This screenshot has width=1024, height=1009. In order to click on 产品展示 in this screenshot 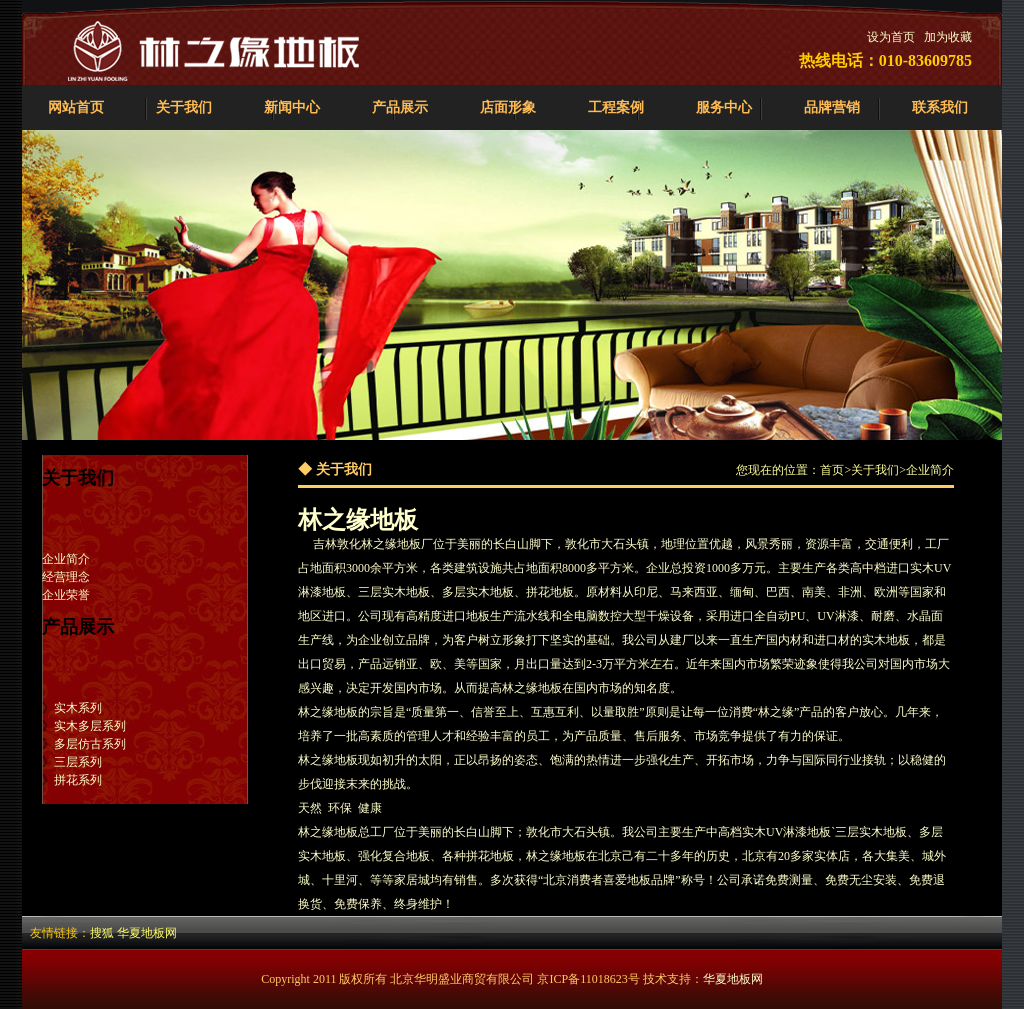, I will do `click(400, 107)`.